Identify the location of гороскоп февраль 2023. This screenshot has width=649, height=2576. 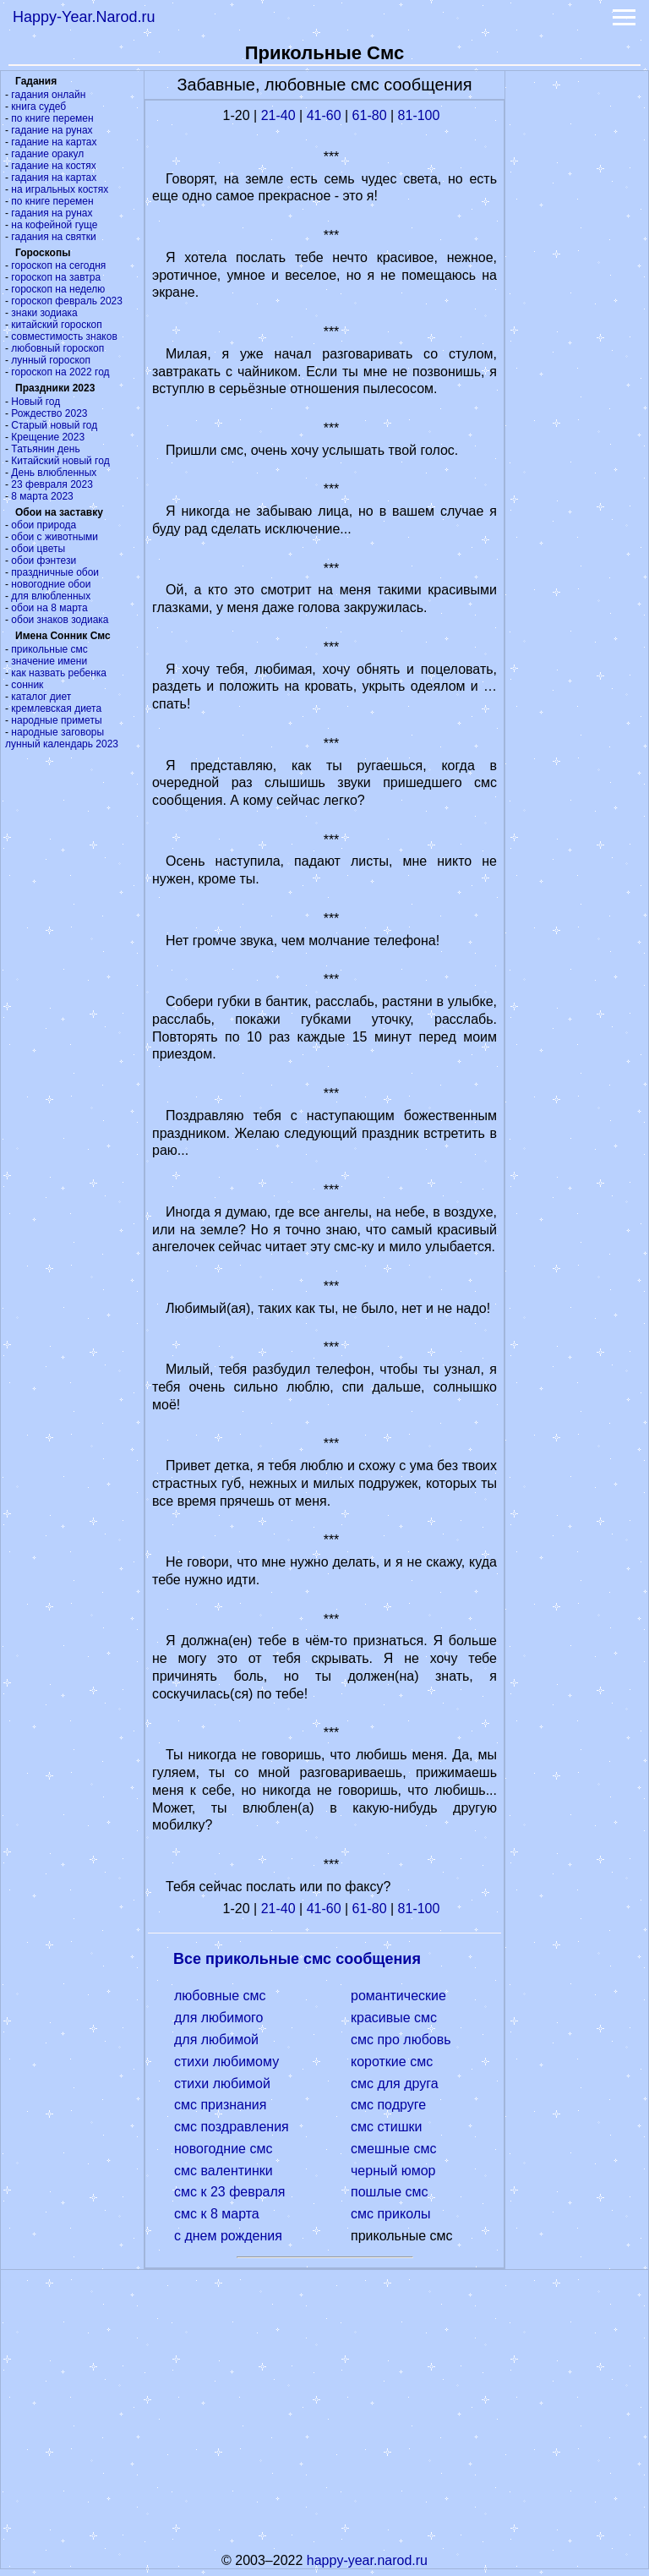
(67, 301).